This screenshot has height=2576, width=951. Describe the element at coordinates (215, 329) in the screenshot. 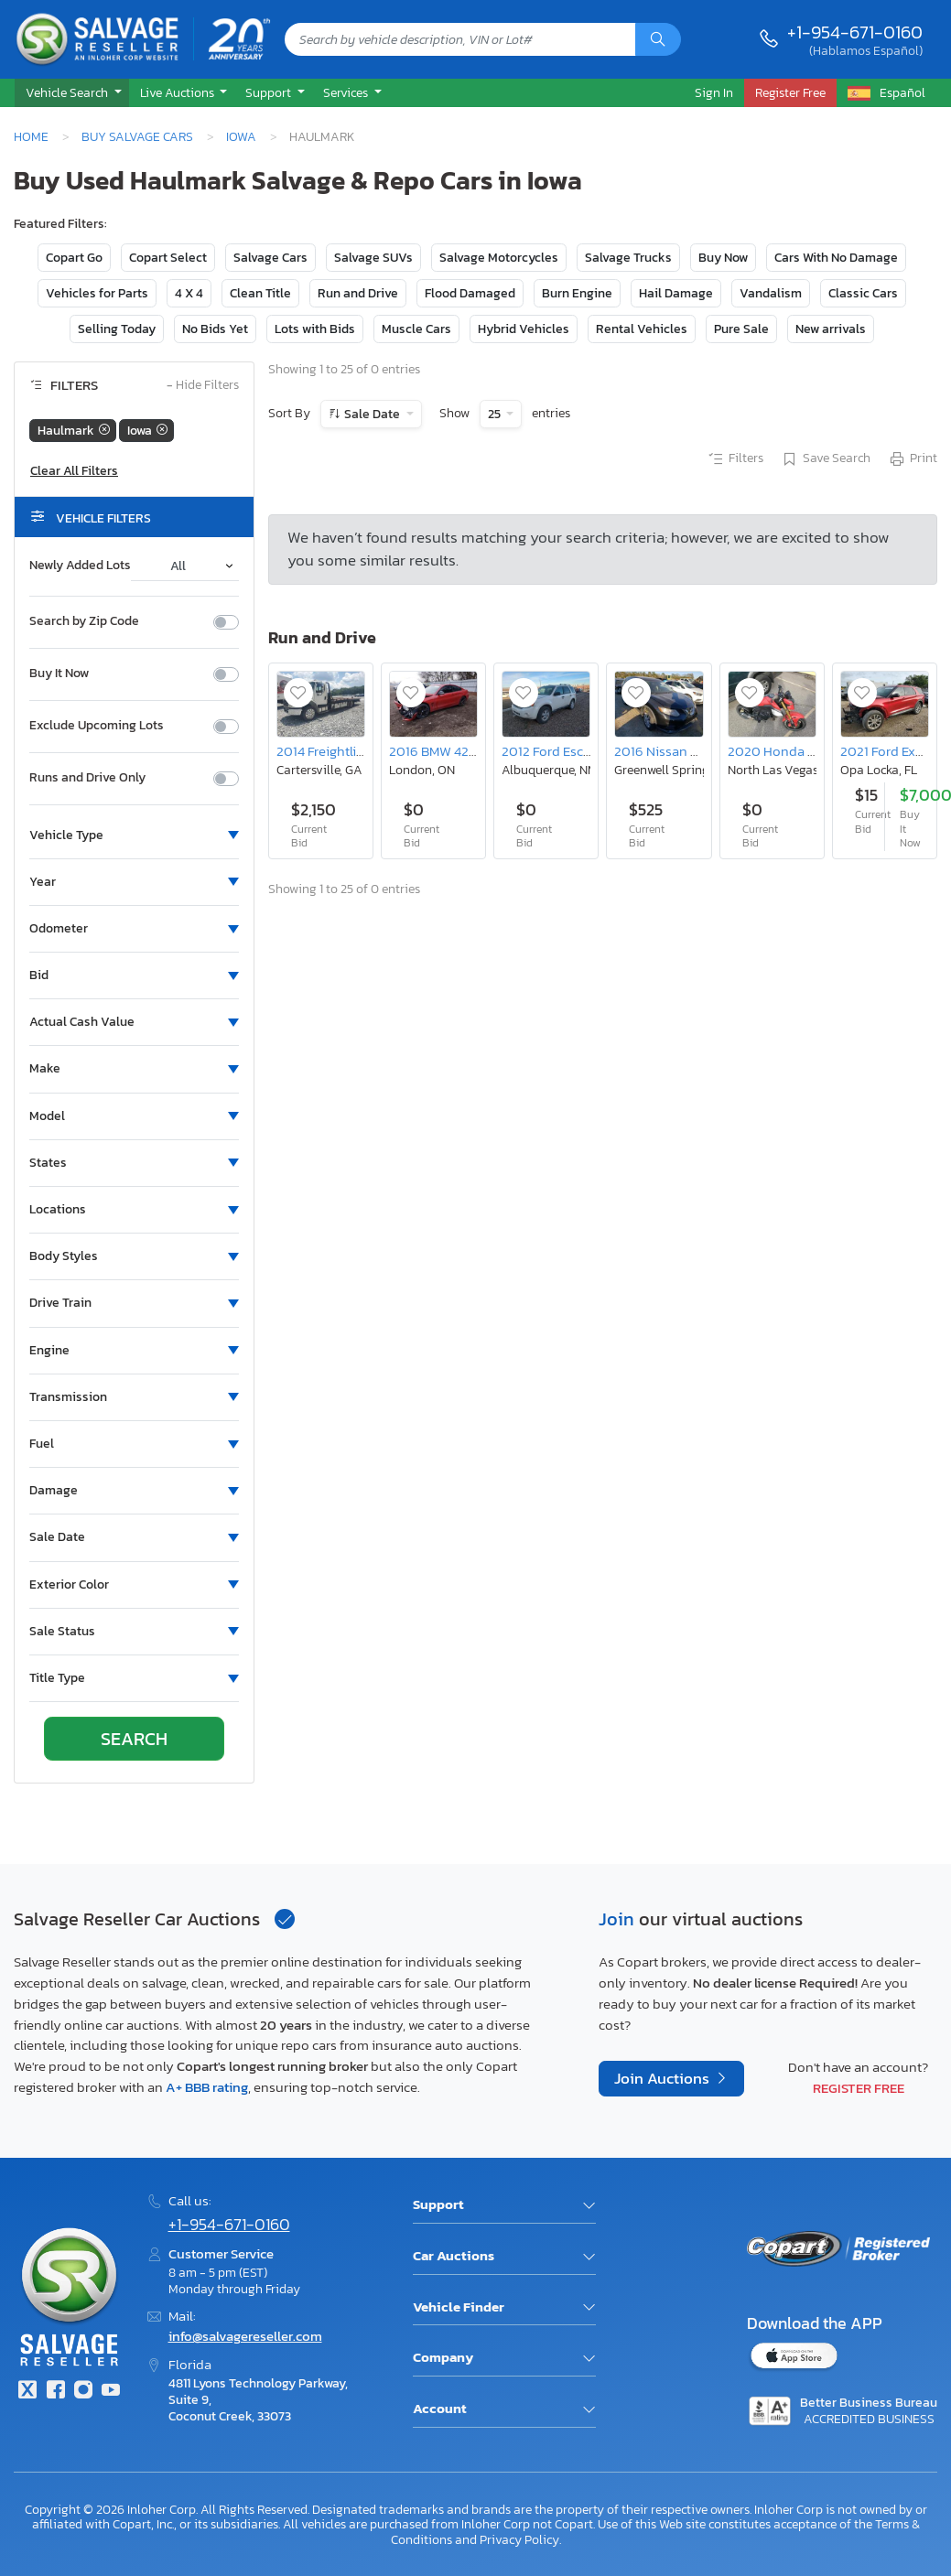

I see `No Bids Yet` at that location.